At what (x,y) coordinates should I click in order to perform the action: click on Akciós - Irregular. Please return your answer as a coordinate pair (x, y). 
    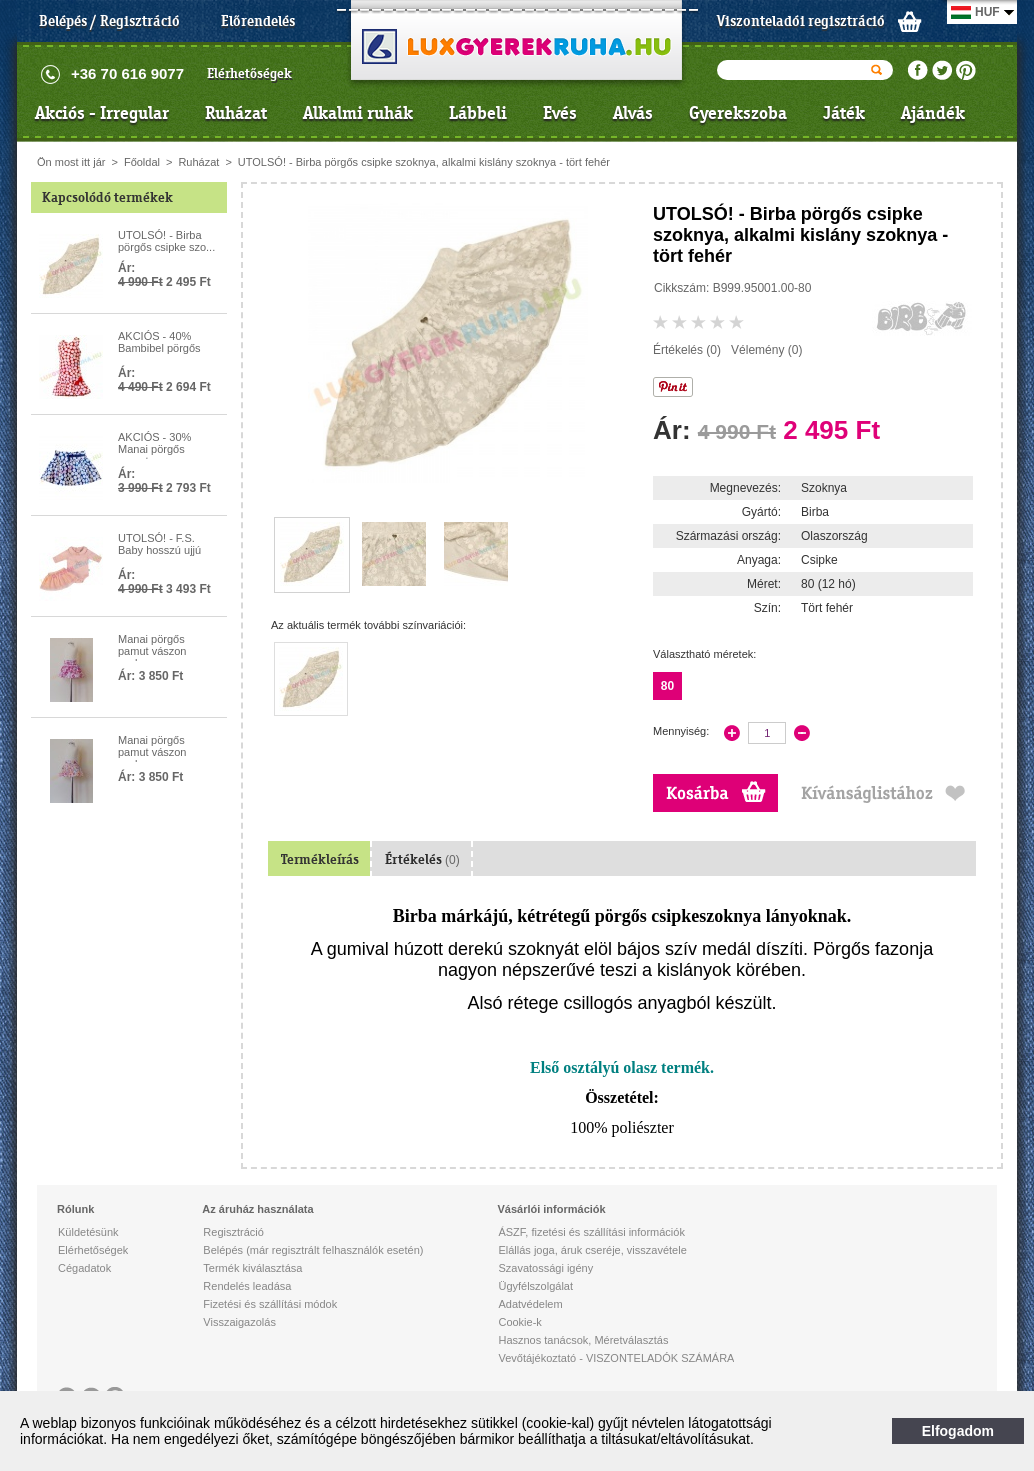
    Looking at the image, I should click on (102, 113).